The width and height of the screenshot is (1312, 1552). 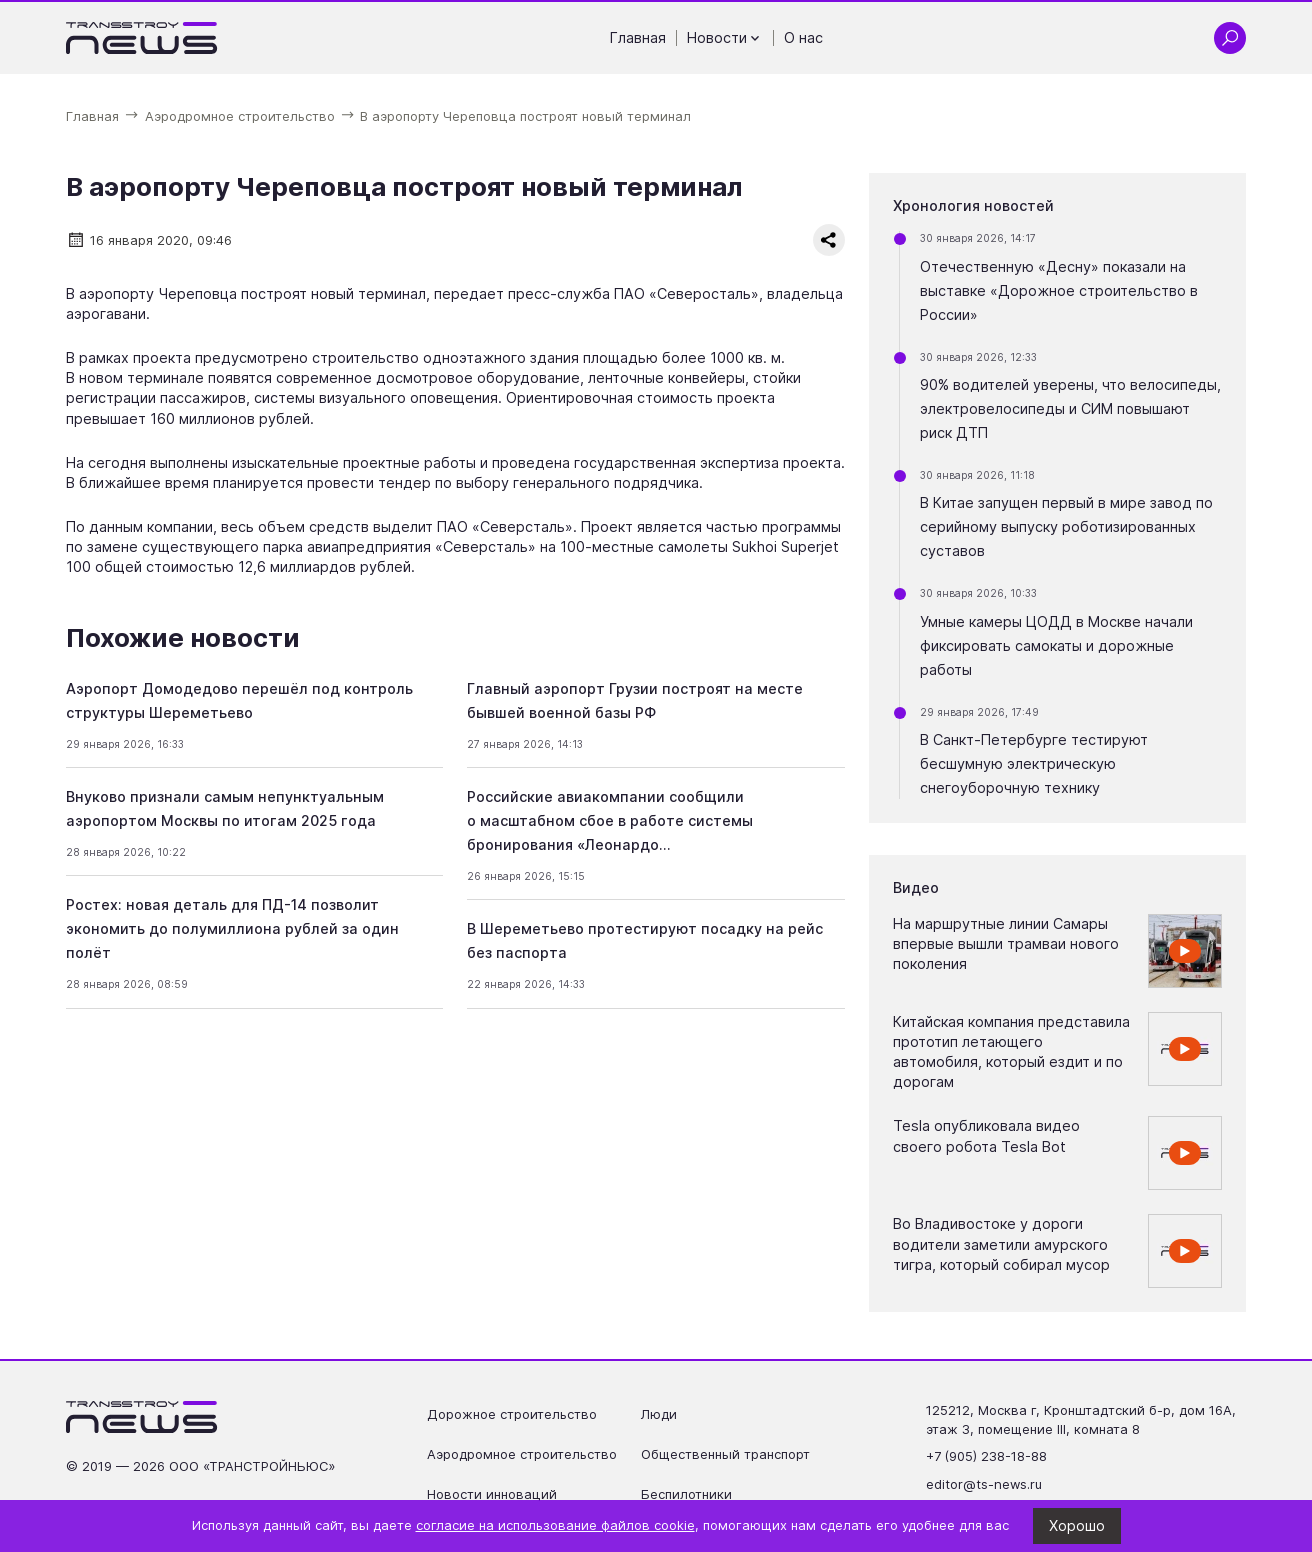 What do you see at coordinates (659, 1414) in the screenshot?
I see `Люди [Перейти на страницу Люди']` at bounding box center [659, 1414].